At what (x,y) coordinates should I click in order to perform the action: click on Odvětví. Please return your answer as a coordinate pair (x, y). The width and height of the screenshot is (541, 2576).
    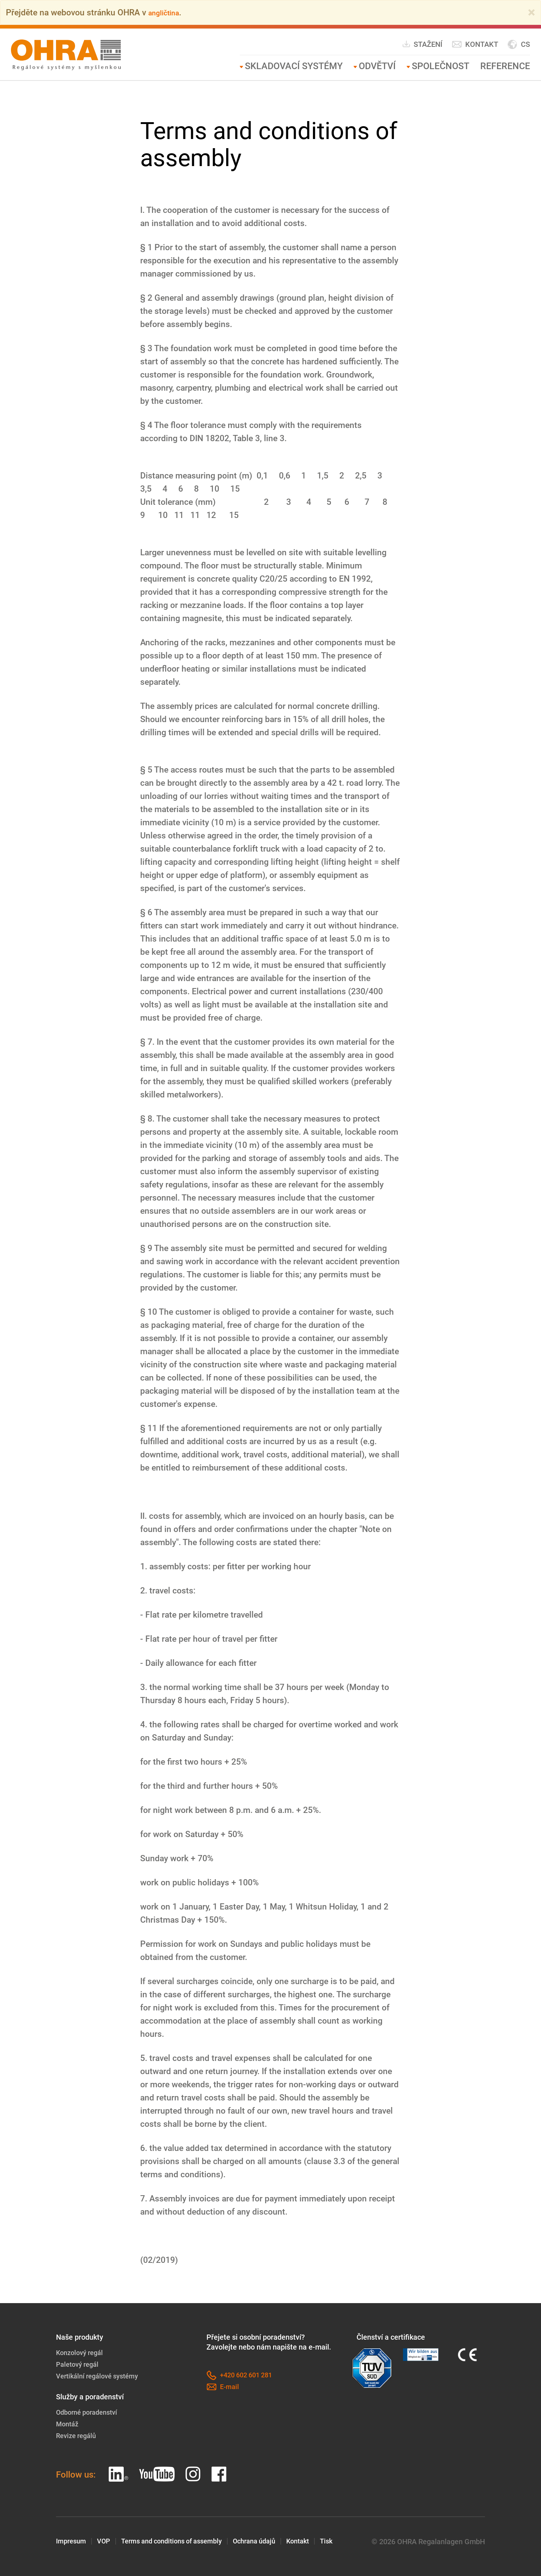
    Looking at the image, I should click on (377, 66).